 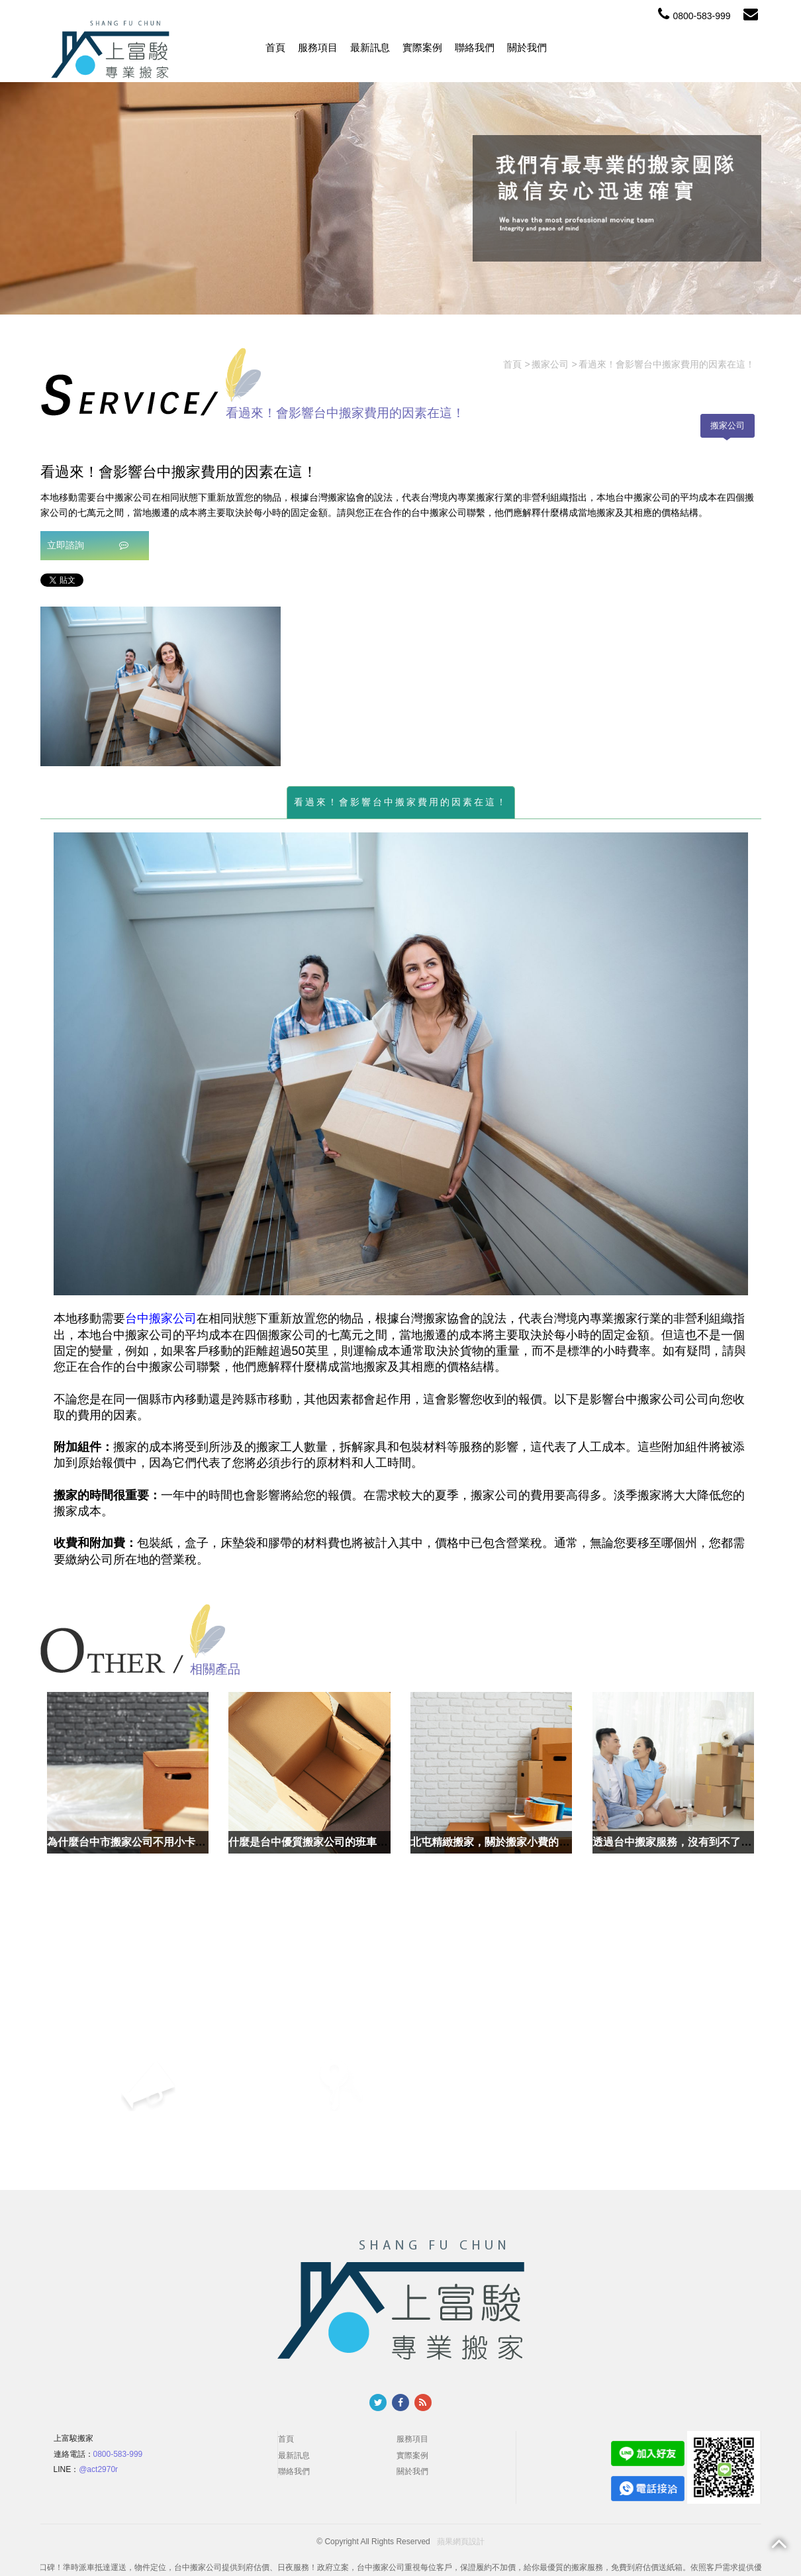 What do you see at coordinates (682, 1842) in the screenshot?
I see `透過台中搬家服務，沒有到不了的地方` at bounding box center [682, 1842].